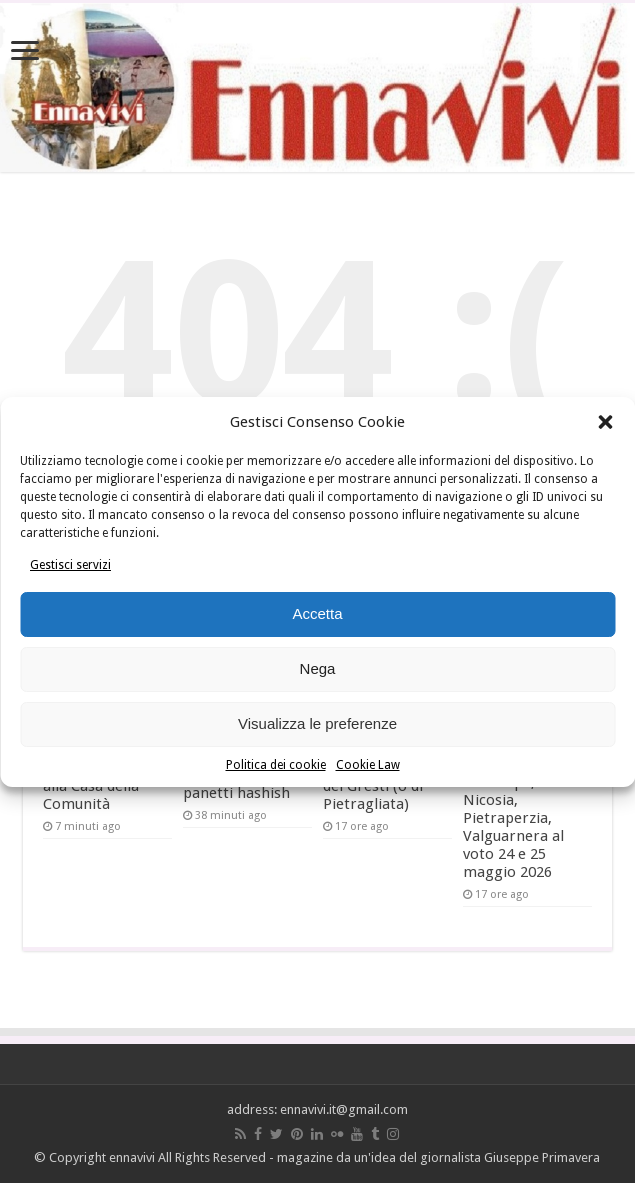  Describe the element at coordinates (318, 668) in the screenshot. I see `Nega` at that location.